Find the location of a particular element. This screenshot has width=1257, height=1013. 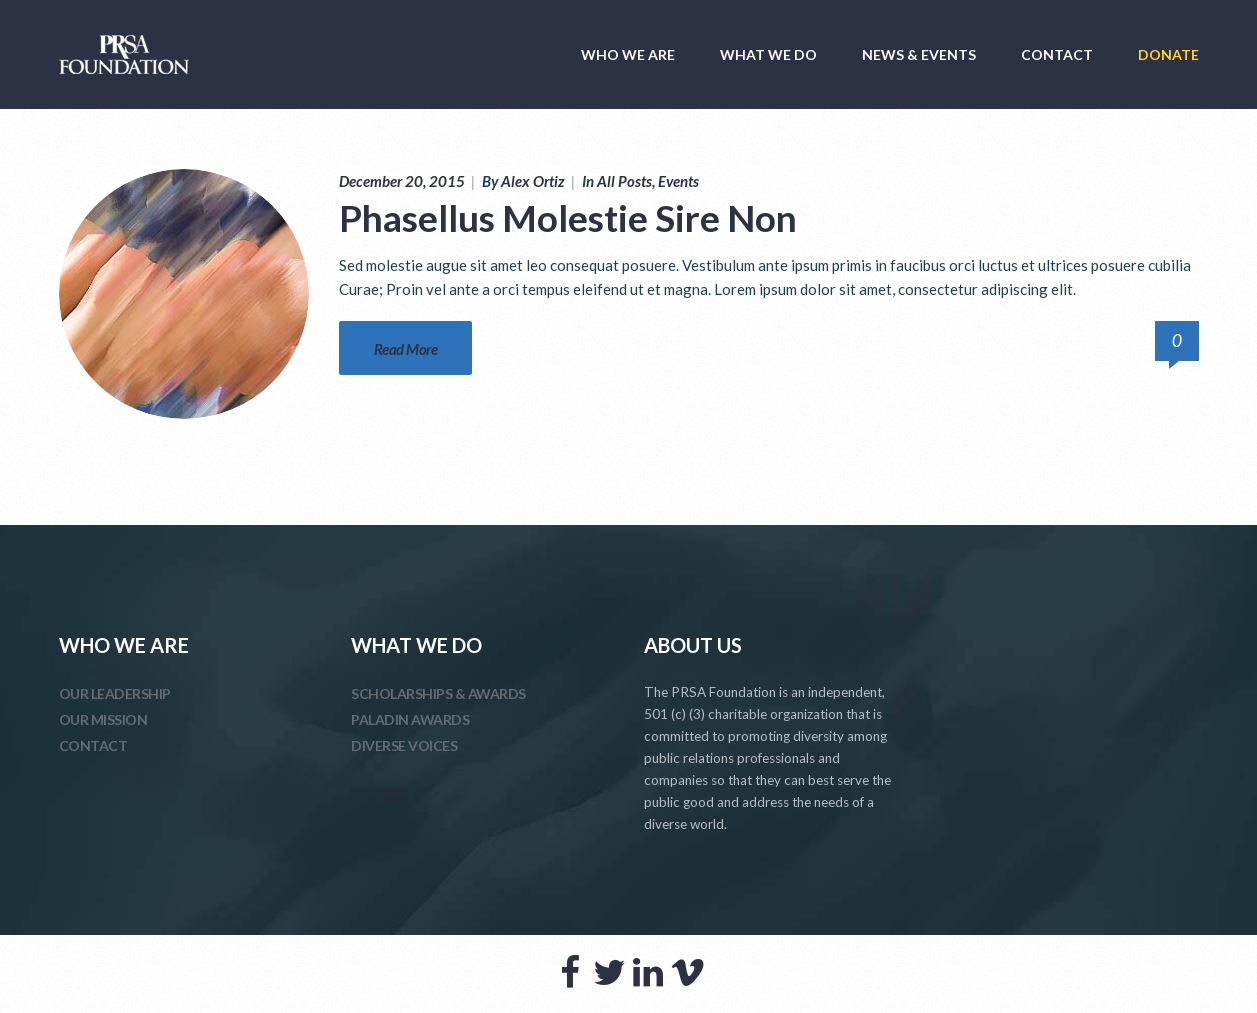

All Posts is located at coordinates (624, 181).